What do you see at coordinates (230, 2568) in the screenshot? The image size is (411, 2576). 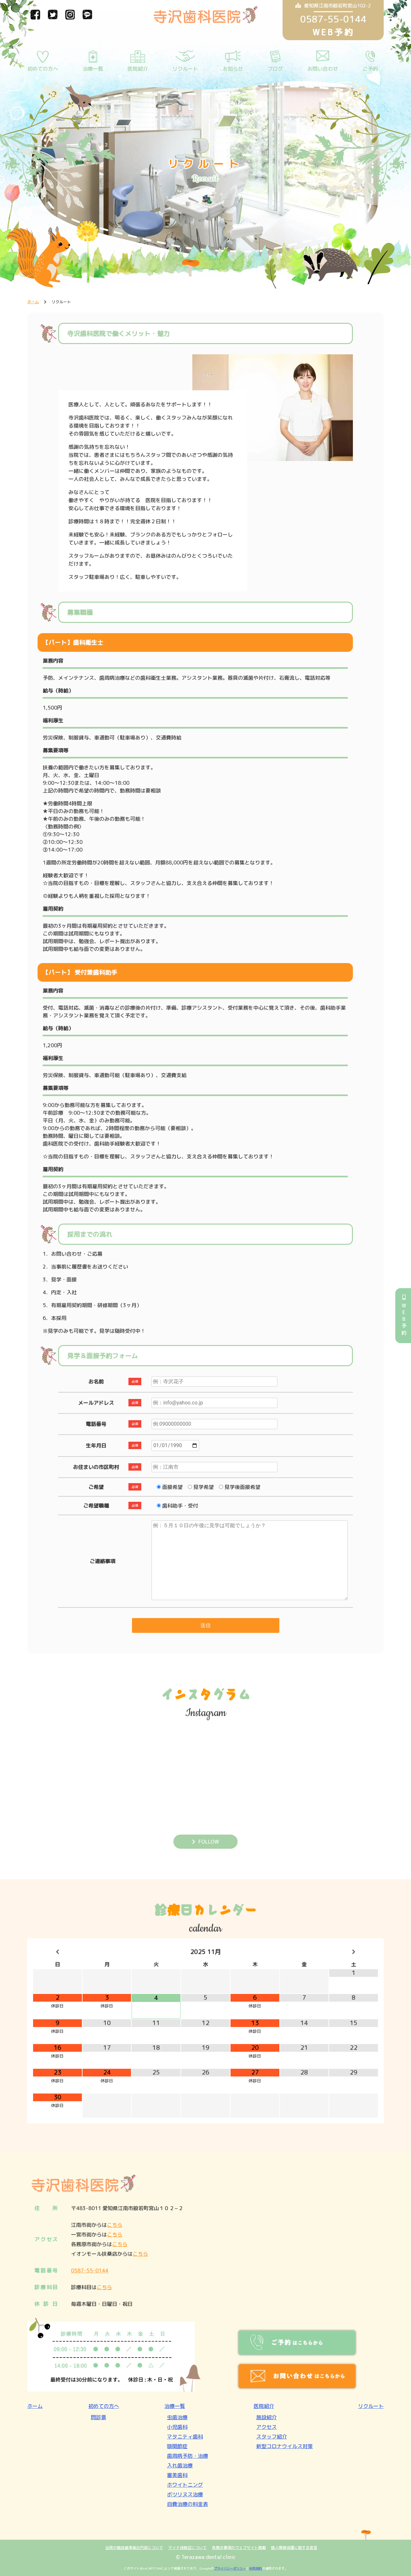 I see `プライバシーポリシー` at bounding box center [230, 2568].